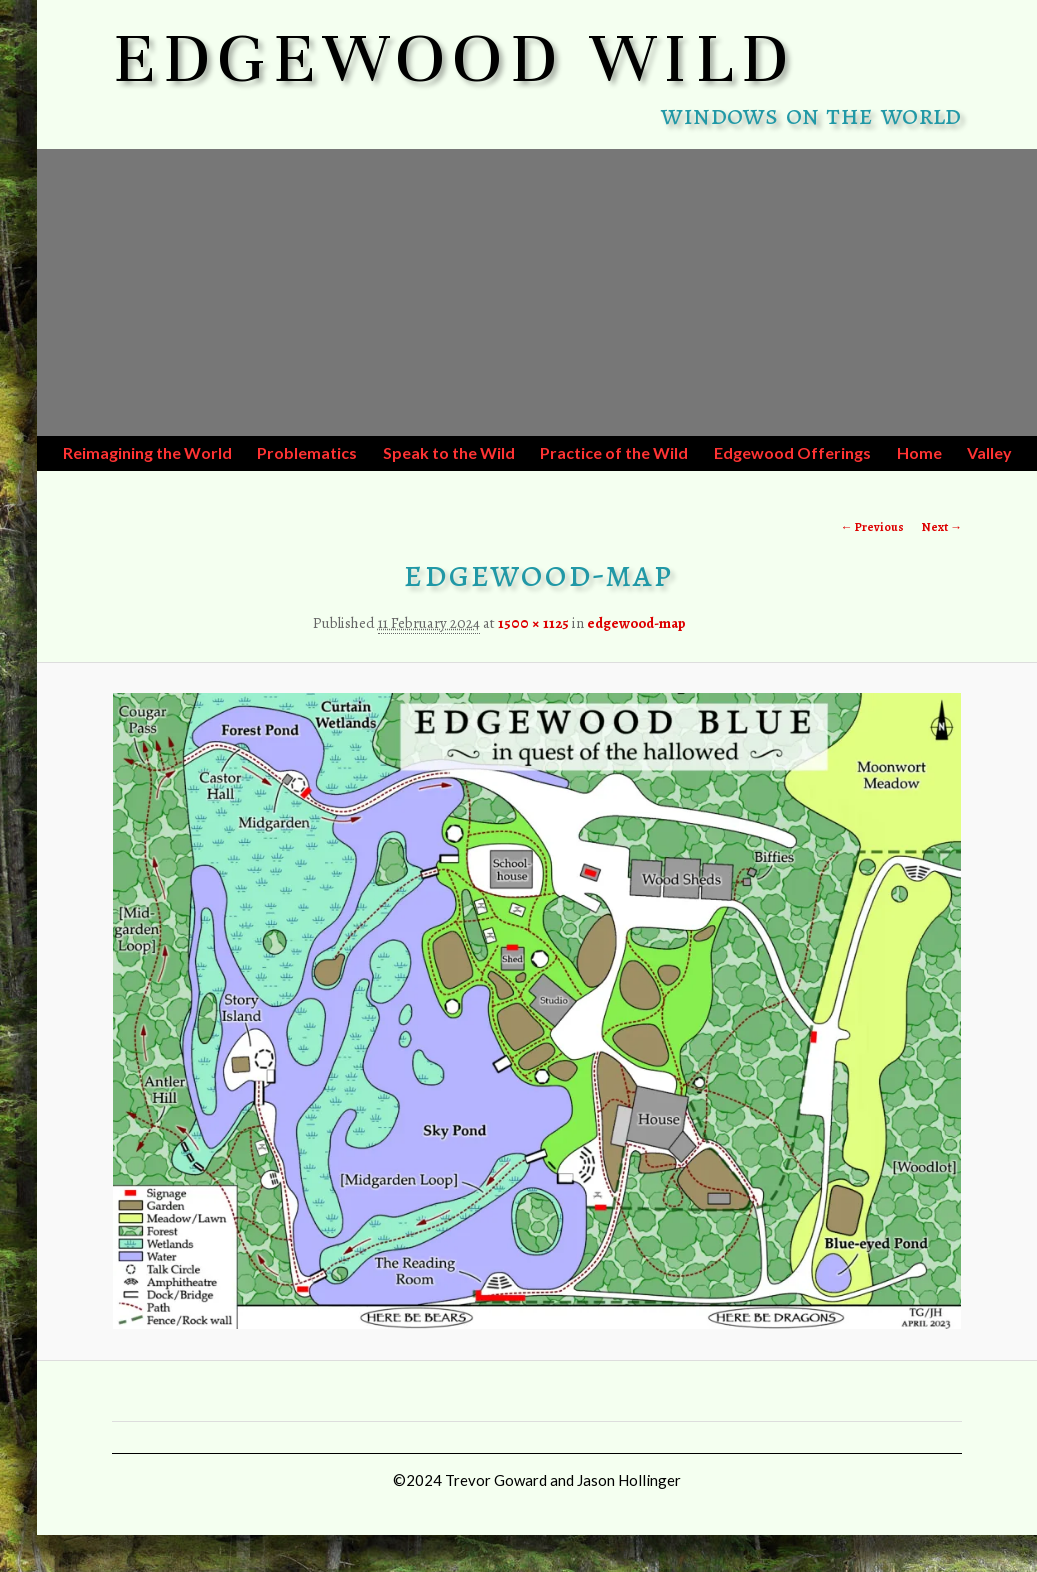 Image resolution: width=1037 pixels, height=1572 pixels. I want to click on Next →, so click(942, 527).